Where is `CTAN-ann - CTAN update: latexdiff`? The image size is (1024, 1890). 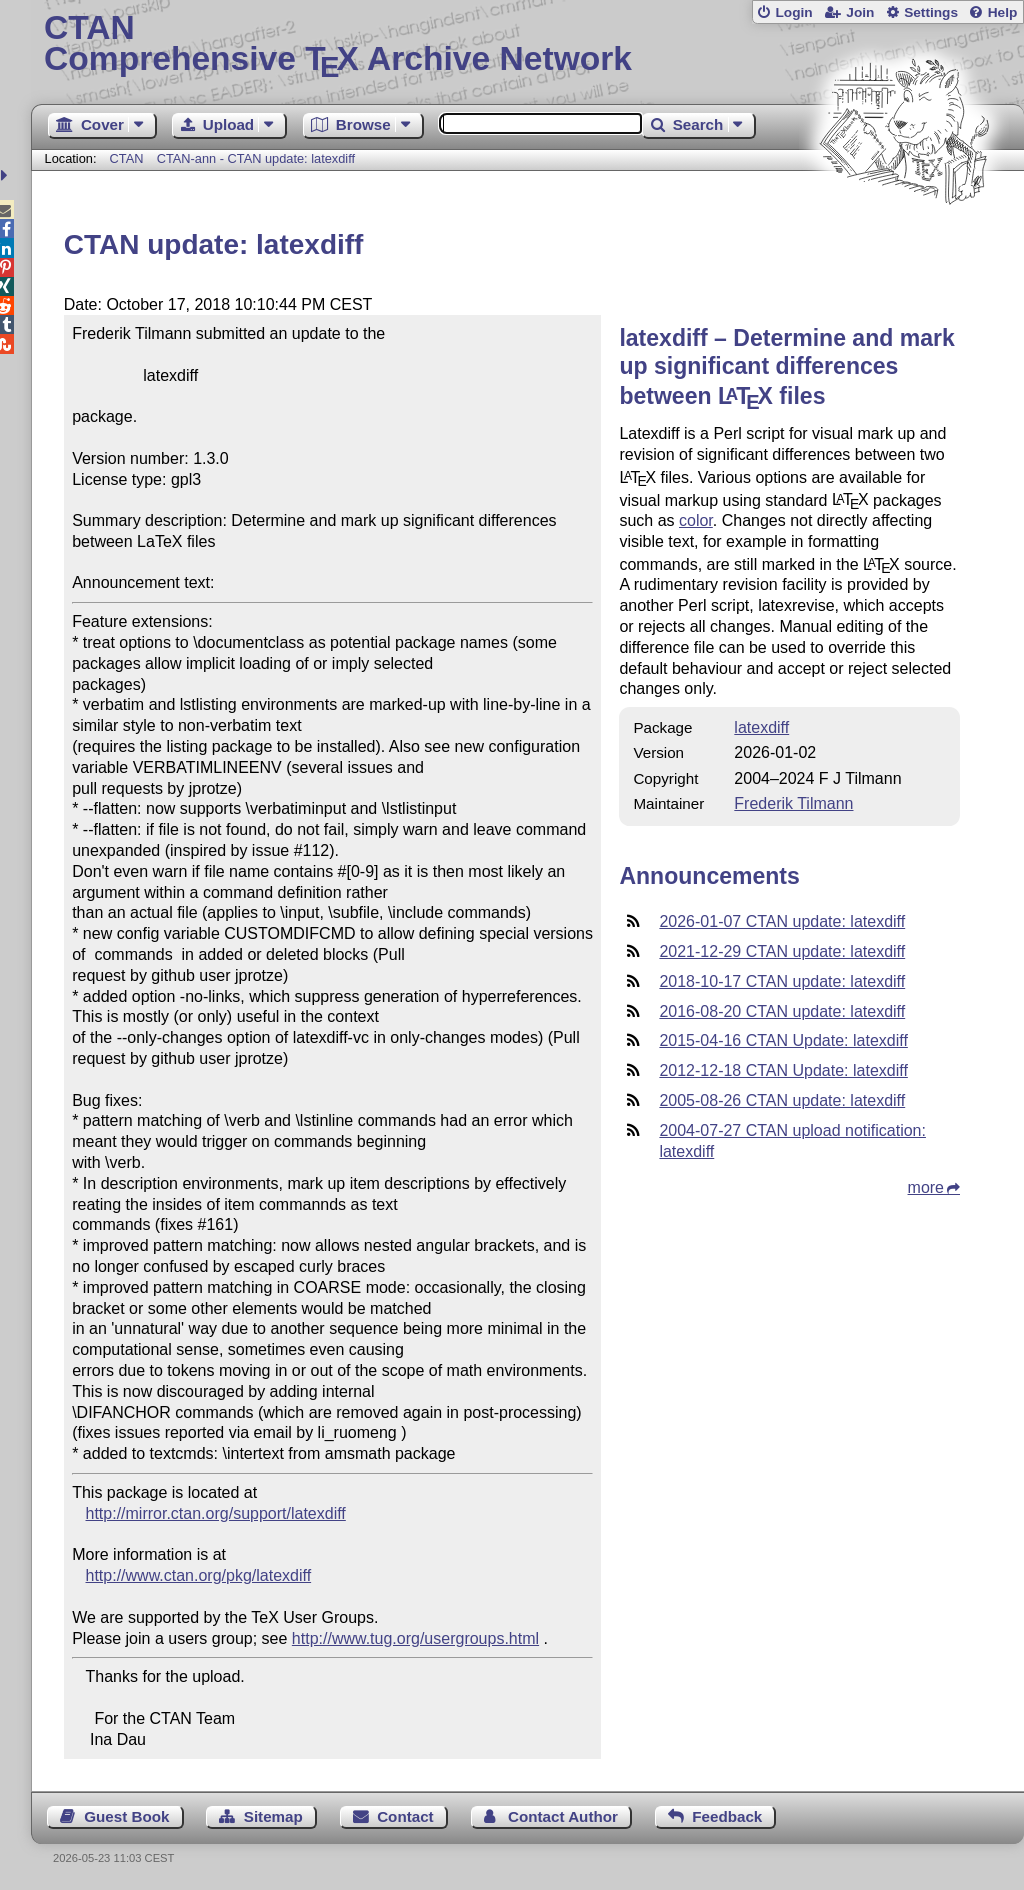
CTAN-ann - CTAN update: latexdiff is located at coordinates (256, 158).